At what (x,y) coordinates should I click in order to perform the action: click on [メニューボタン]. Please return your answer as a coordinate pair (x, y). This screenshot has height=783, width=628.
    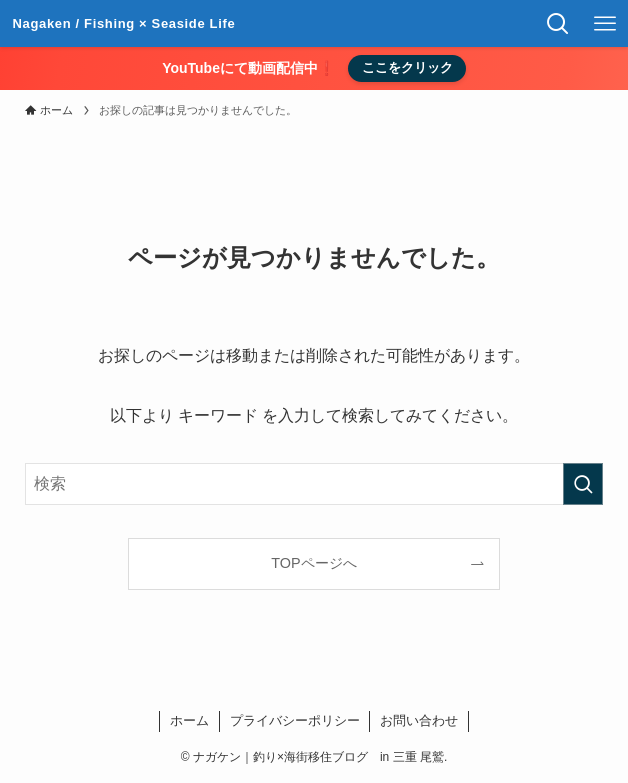
    Looking at the image, I should click on (604, 23).